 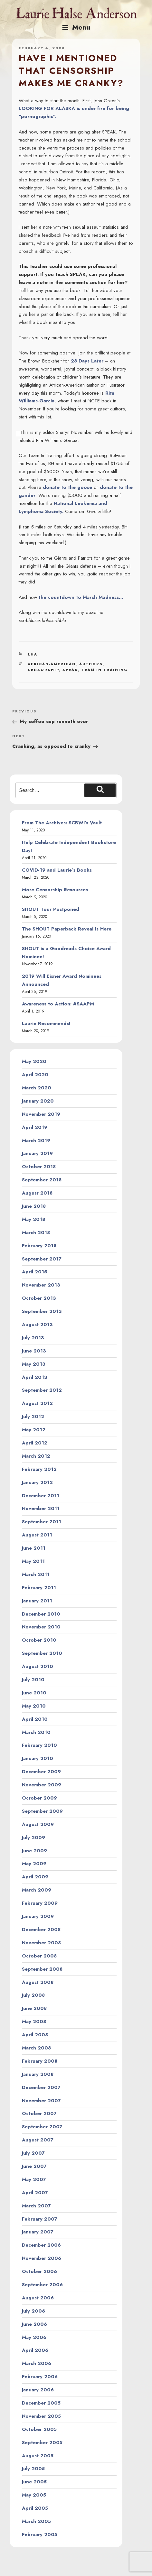 What do you see at coordinates (36, 1574) in the screenshot?
I see `March 2011` at bounding box center [36, 1574].